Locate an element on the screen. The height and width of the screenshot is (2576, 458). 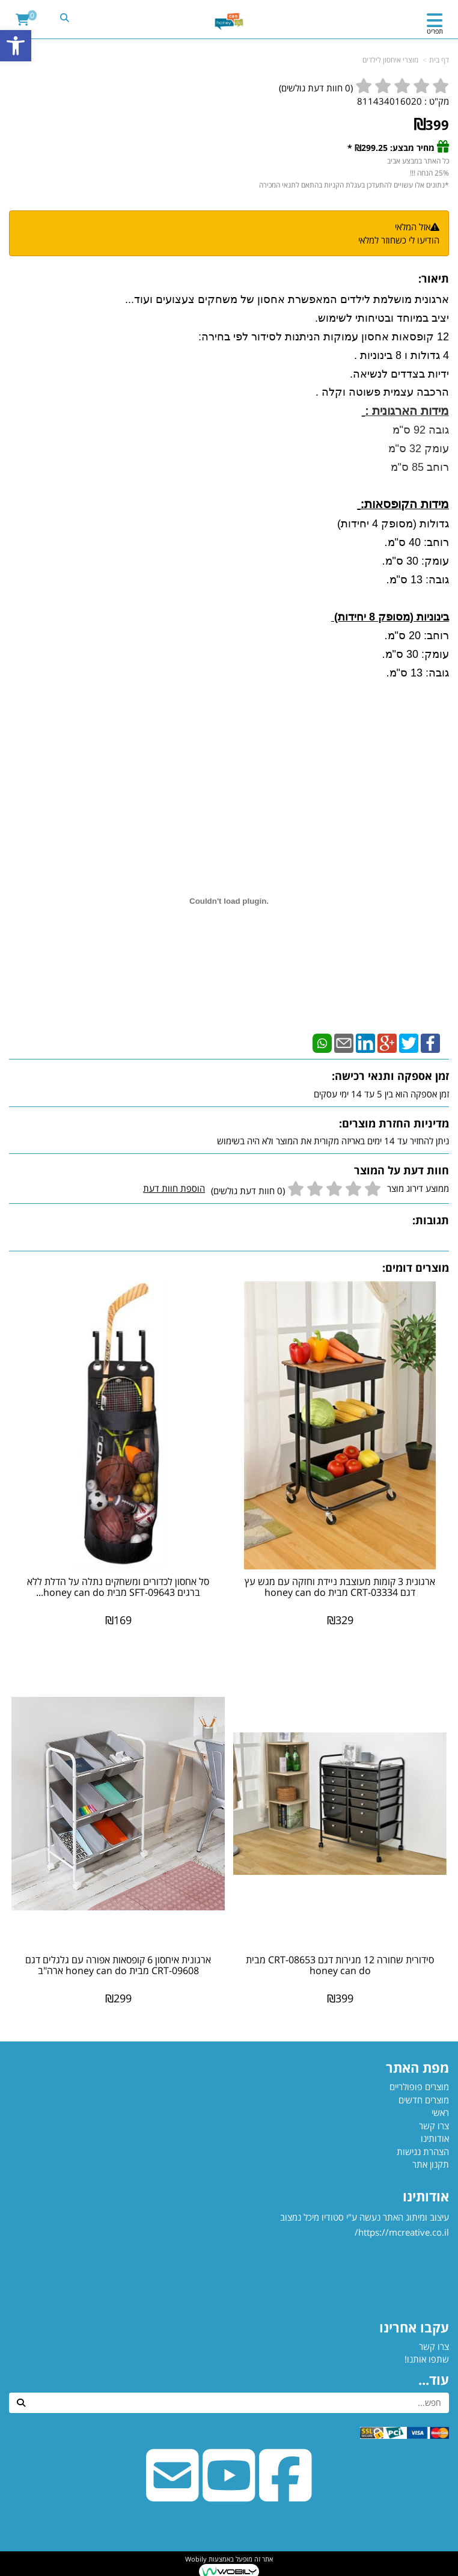
ממוצע דירוג מוצר is located at coordinates (296, 1189).